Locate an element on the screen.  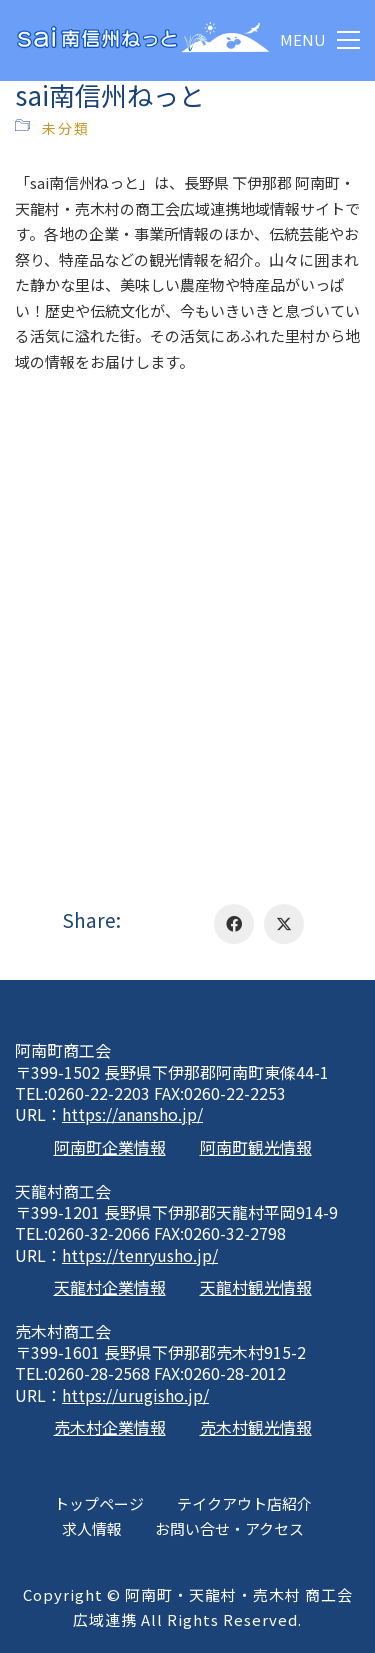
天龍村企業情報 is located at coordinates (110, 1287).